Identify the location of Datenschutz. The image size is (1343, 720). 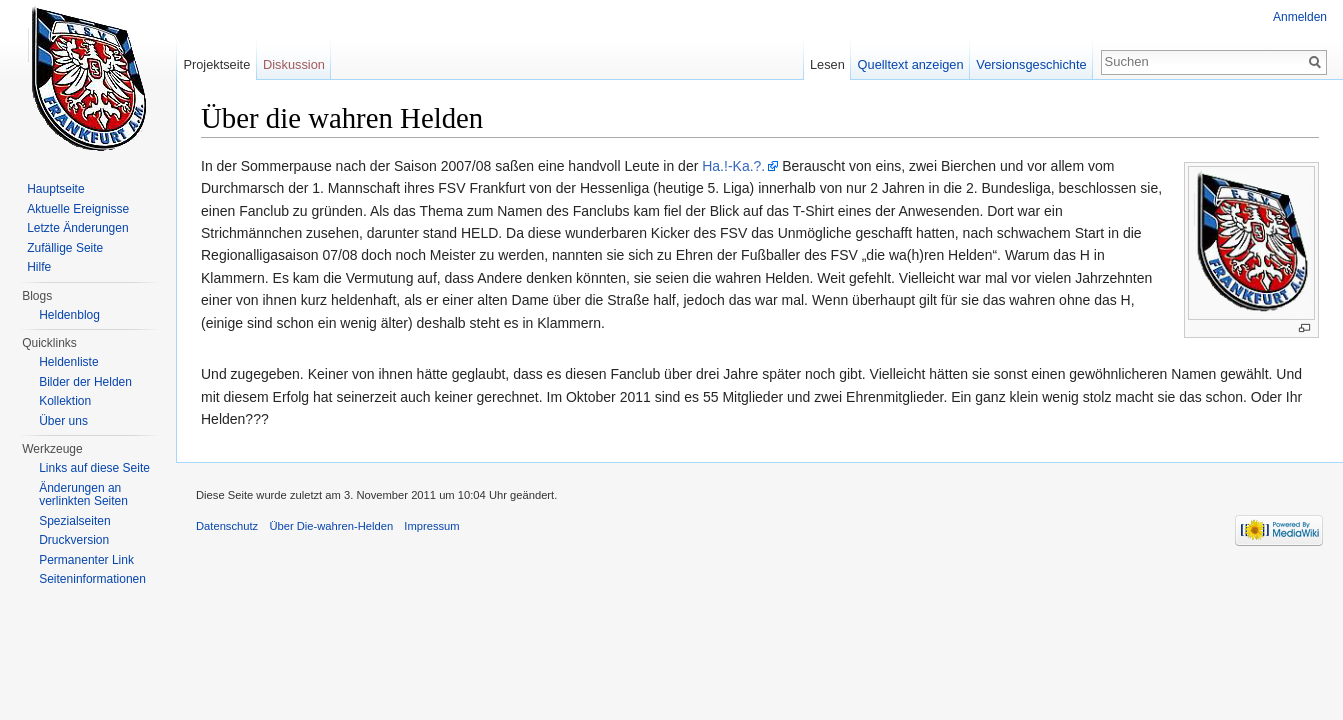
(227, 526).